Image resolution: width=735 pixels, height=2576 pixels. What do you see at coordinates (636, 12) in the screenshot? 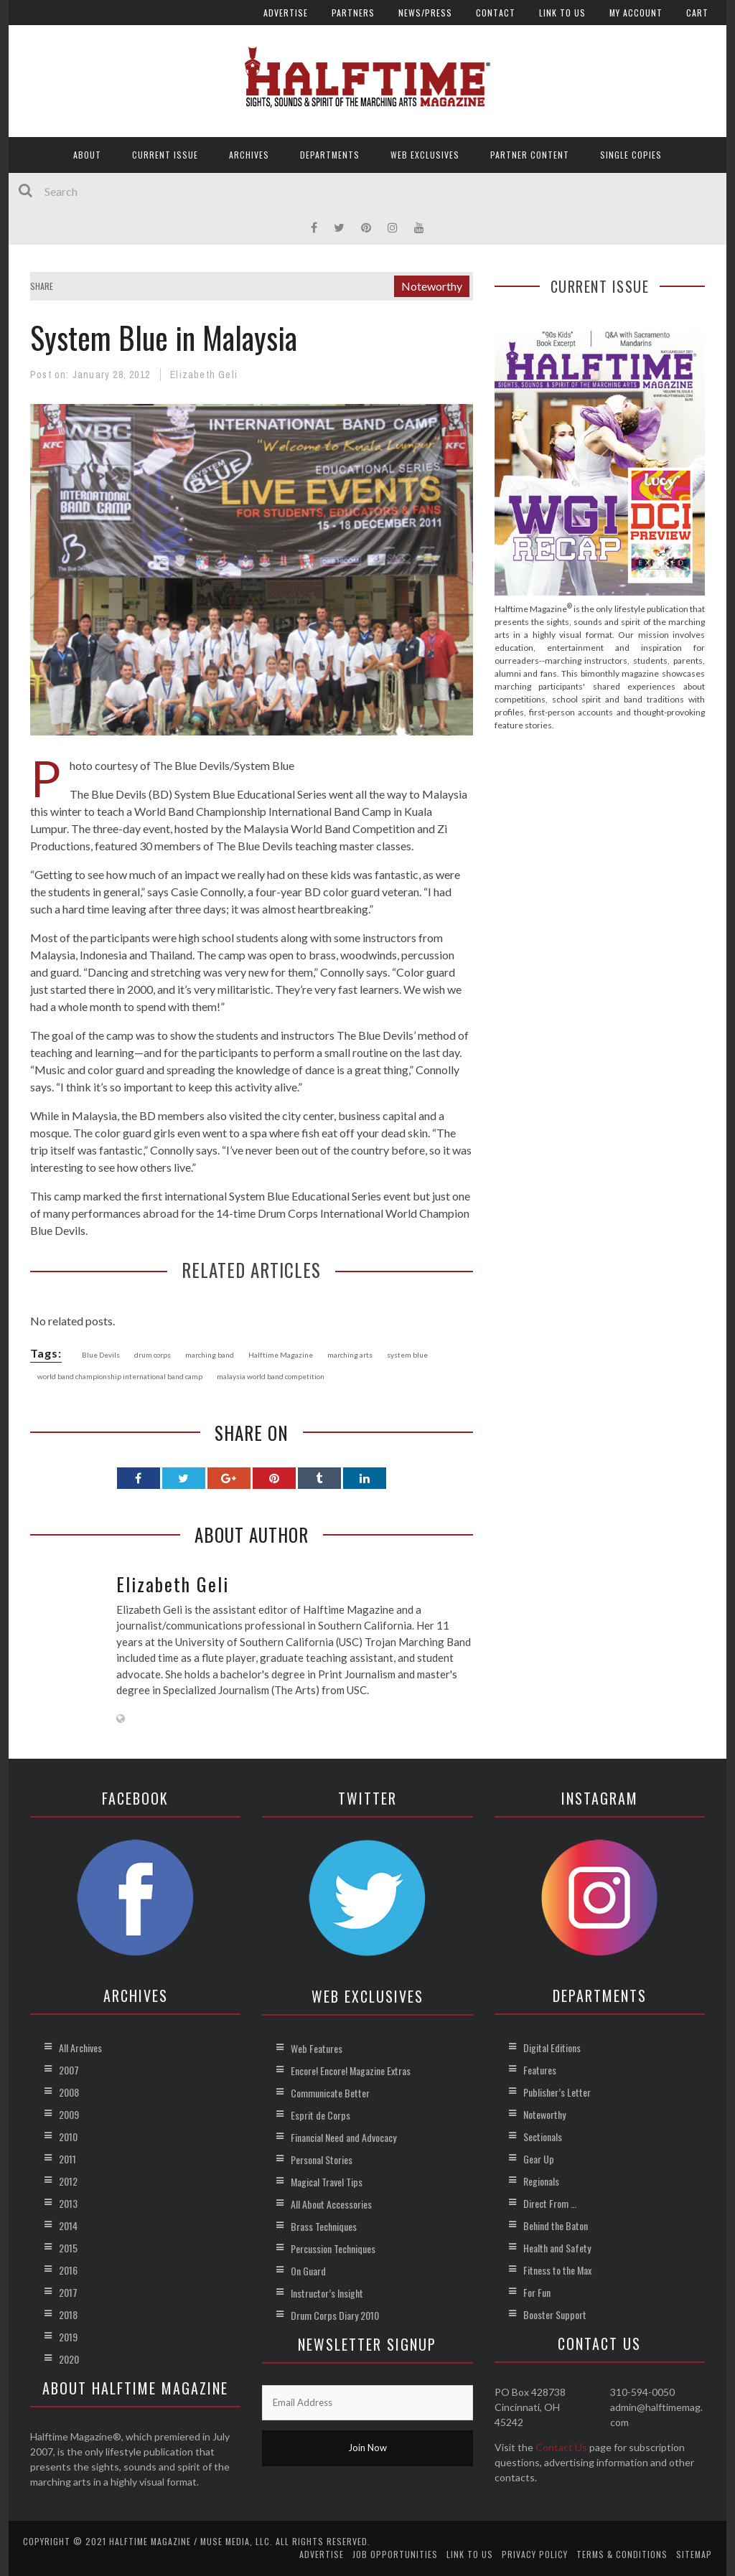
I see `My account` at bounding box center [636, 12].